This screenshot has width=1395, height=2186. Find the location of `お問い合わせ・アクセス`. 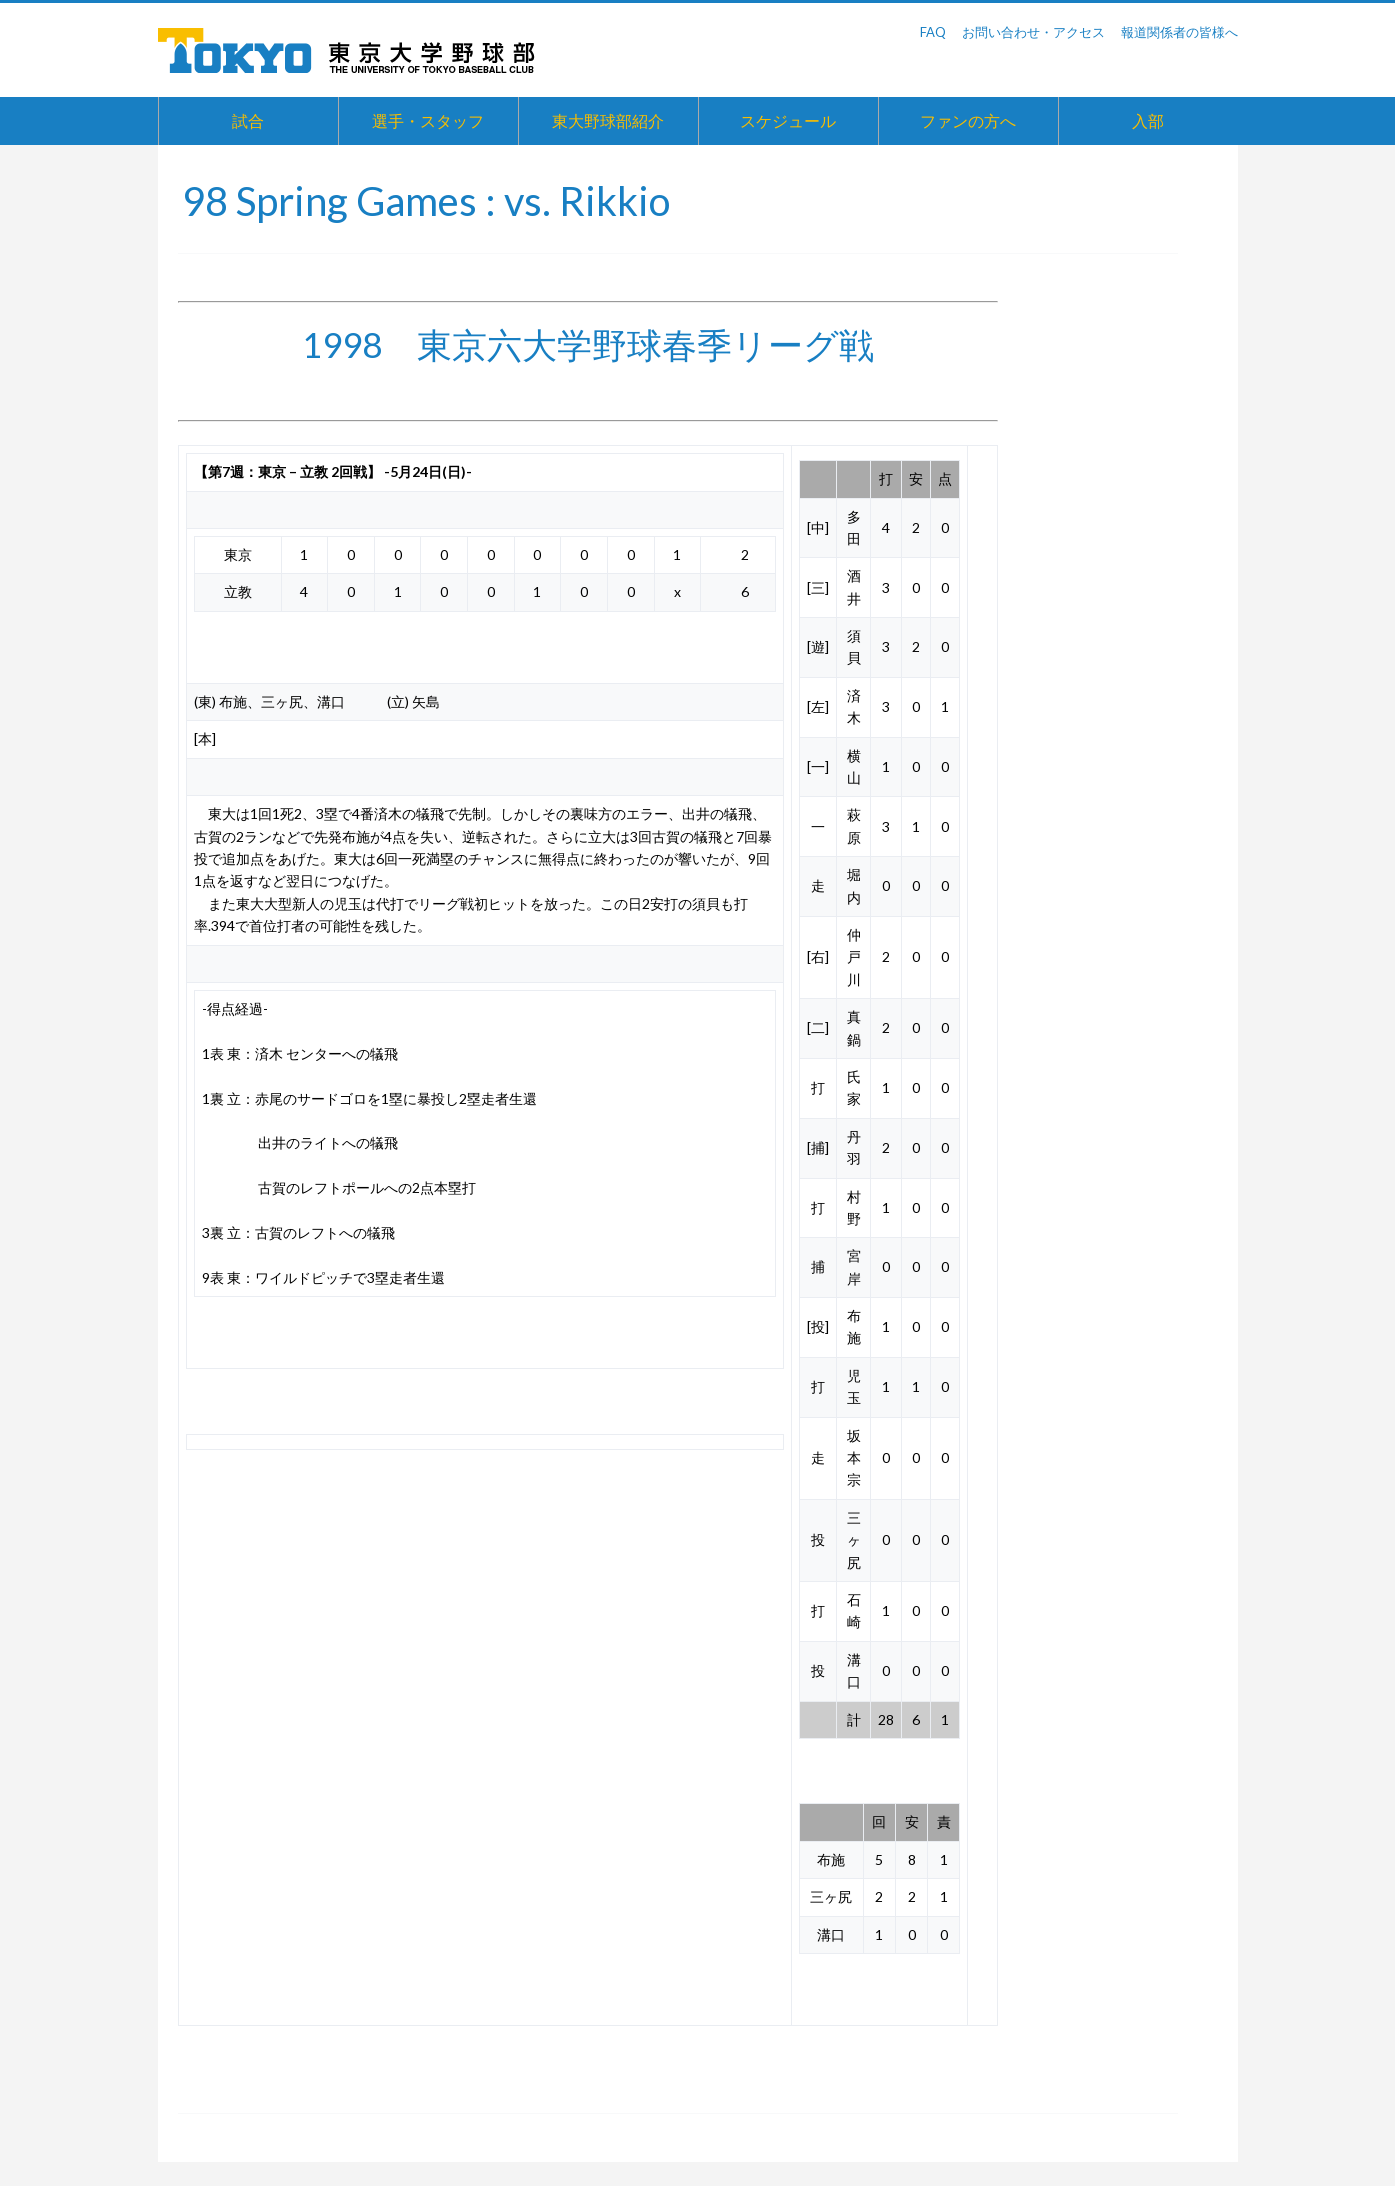

お問い合わせ・アクセス is located at coordinates (1033, 32).